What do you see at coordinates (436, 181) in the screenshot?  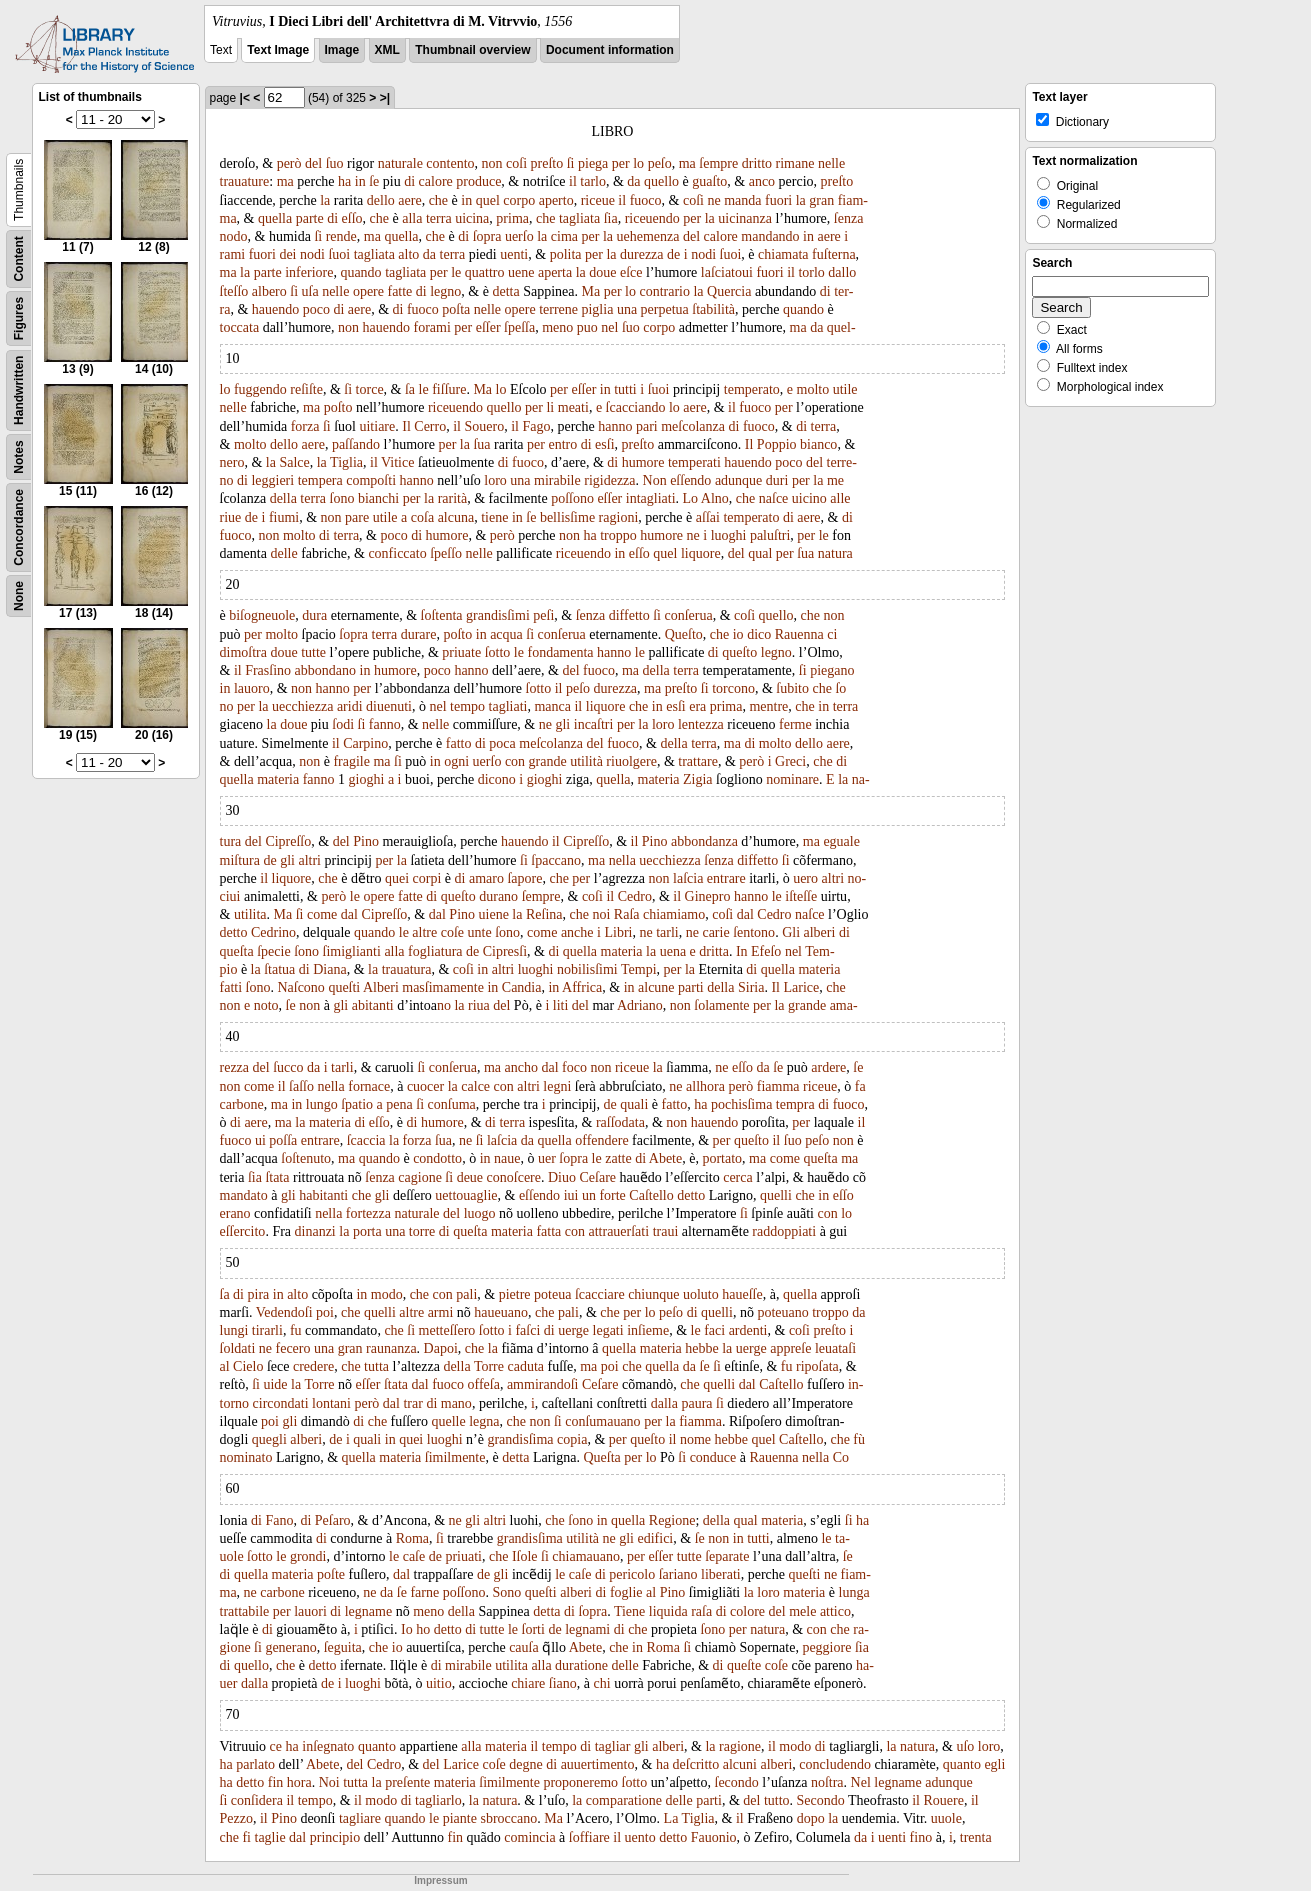 I see `calore` at bounding box center [436, 181].